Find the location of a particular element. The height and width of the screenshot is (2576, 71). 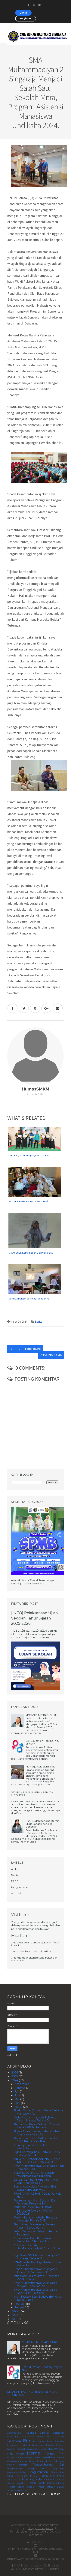

Guru Sudah Kencing Berdiri, Murid Jangan Kencing Berlarilah ! is located at coordinates (43, 1823).